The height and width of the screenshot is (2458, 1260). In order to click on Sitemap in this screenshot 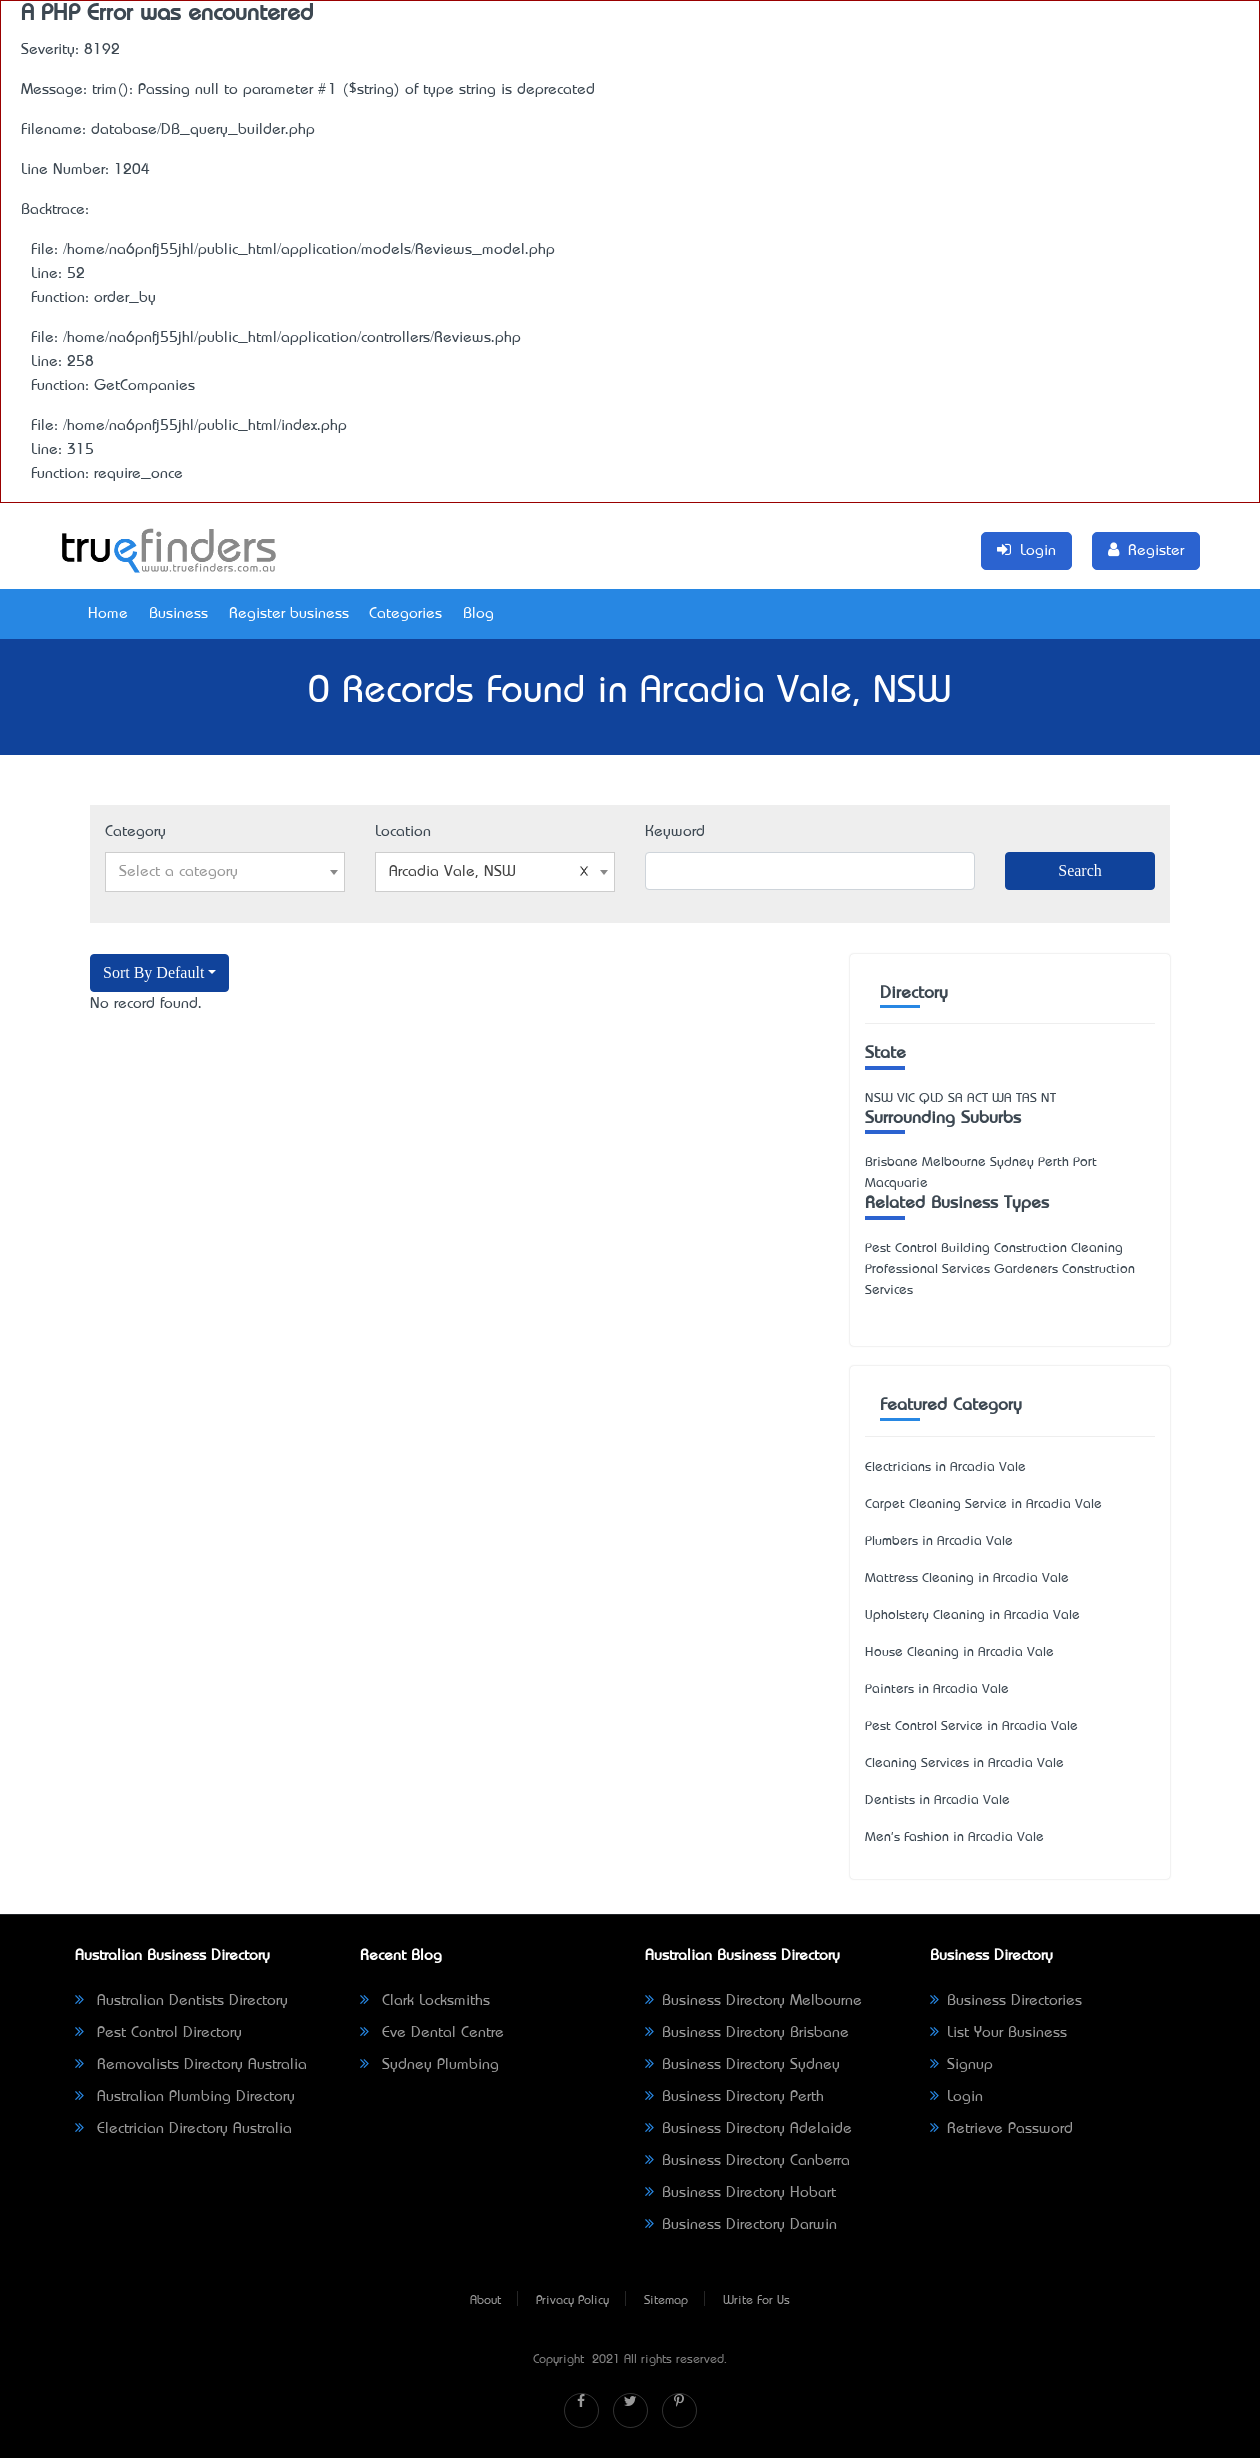, I will do `click(666, 2301)`.